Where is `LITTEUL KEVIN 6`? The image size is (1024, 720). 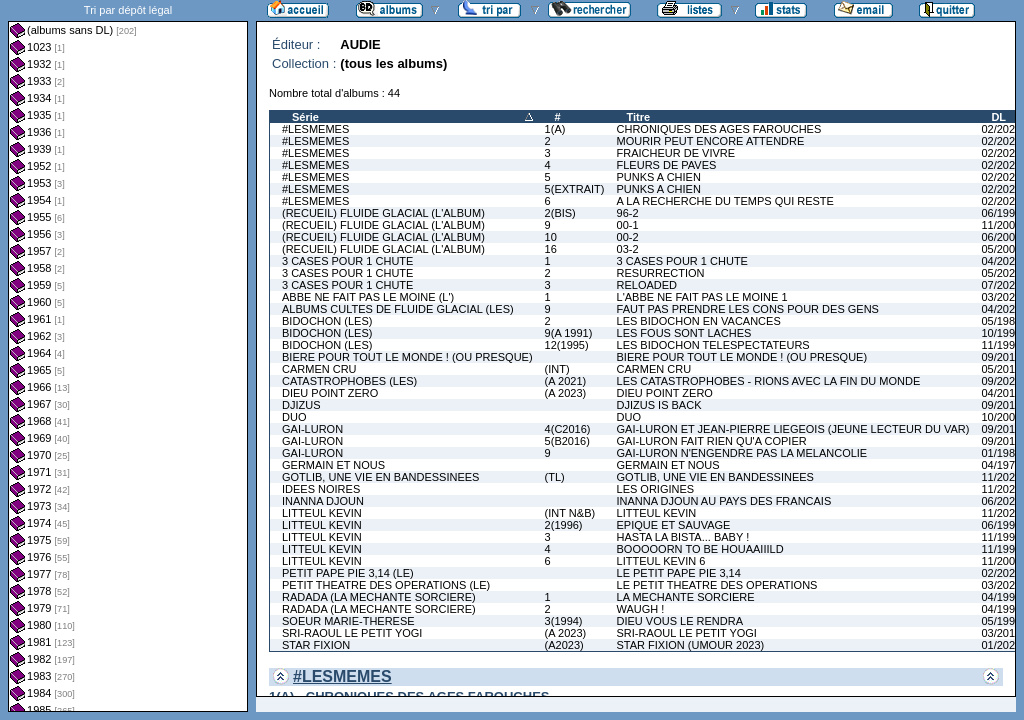
LITTEUL KEVIN 6 is located at coordinates (661, 561).